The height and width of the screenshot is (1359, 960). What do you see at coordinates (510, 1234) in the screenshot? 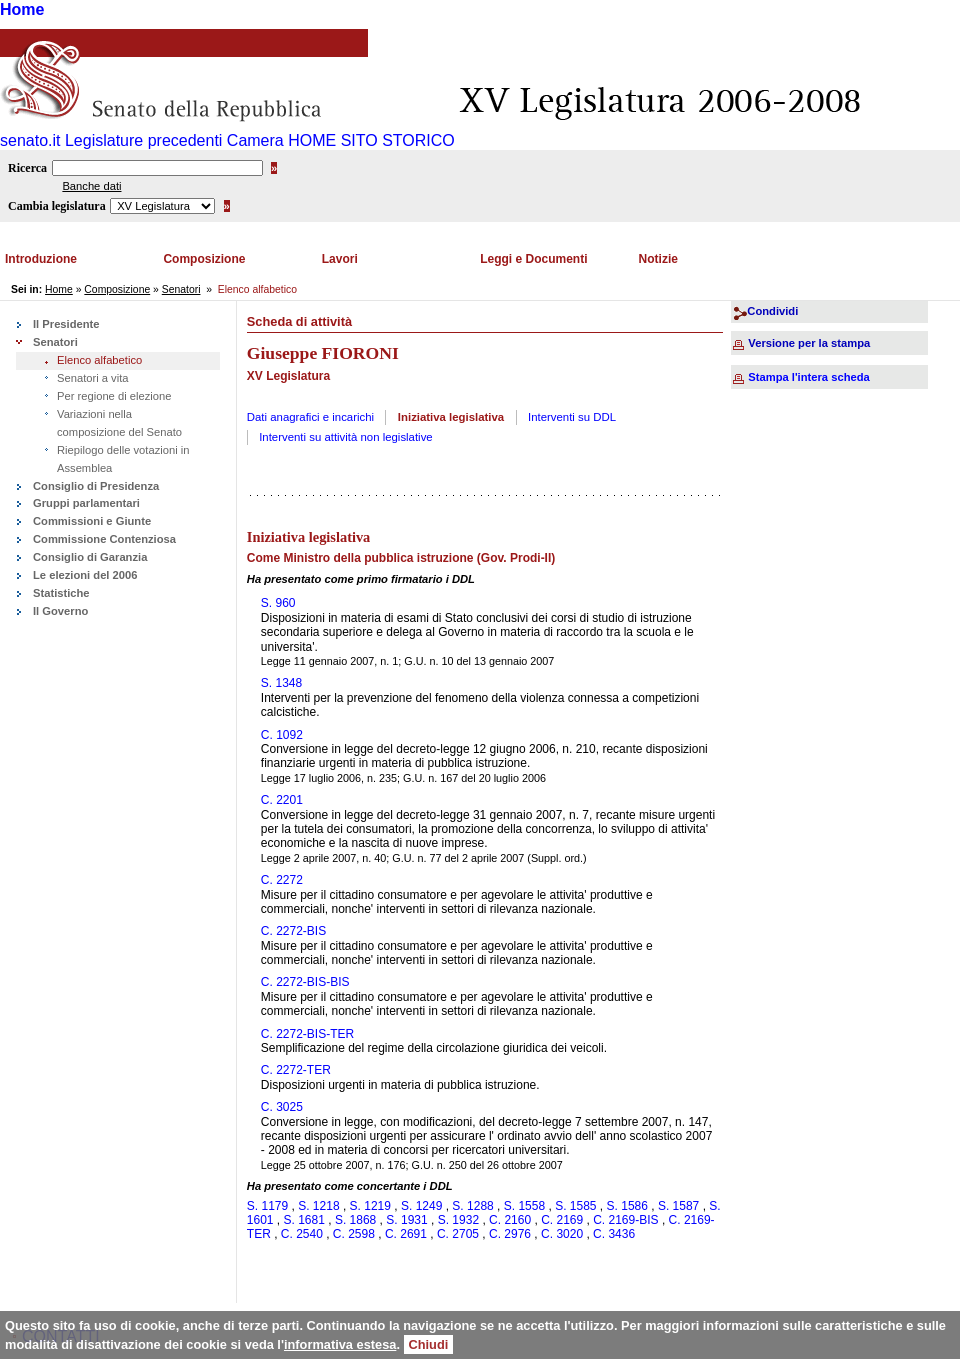
I see `C. 2976` at bounding box center [510, 1234].